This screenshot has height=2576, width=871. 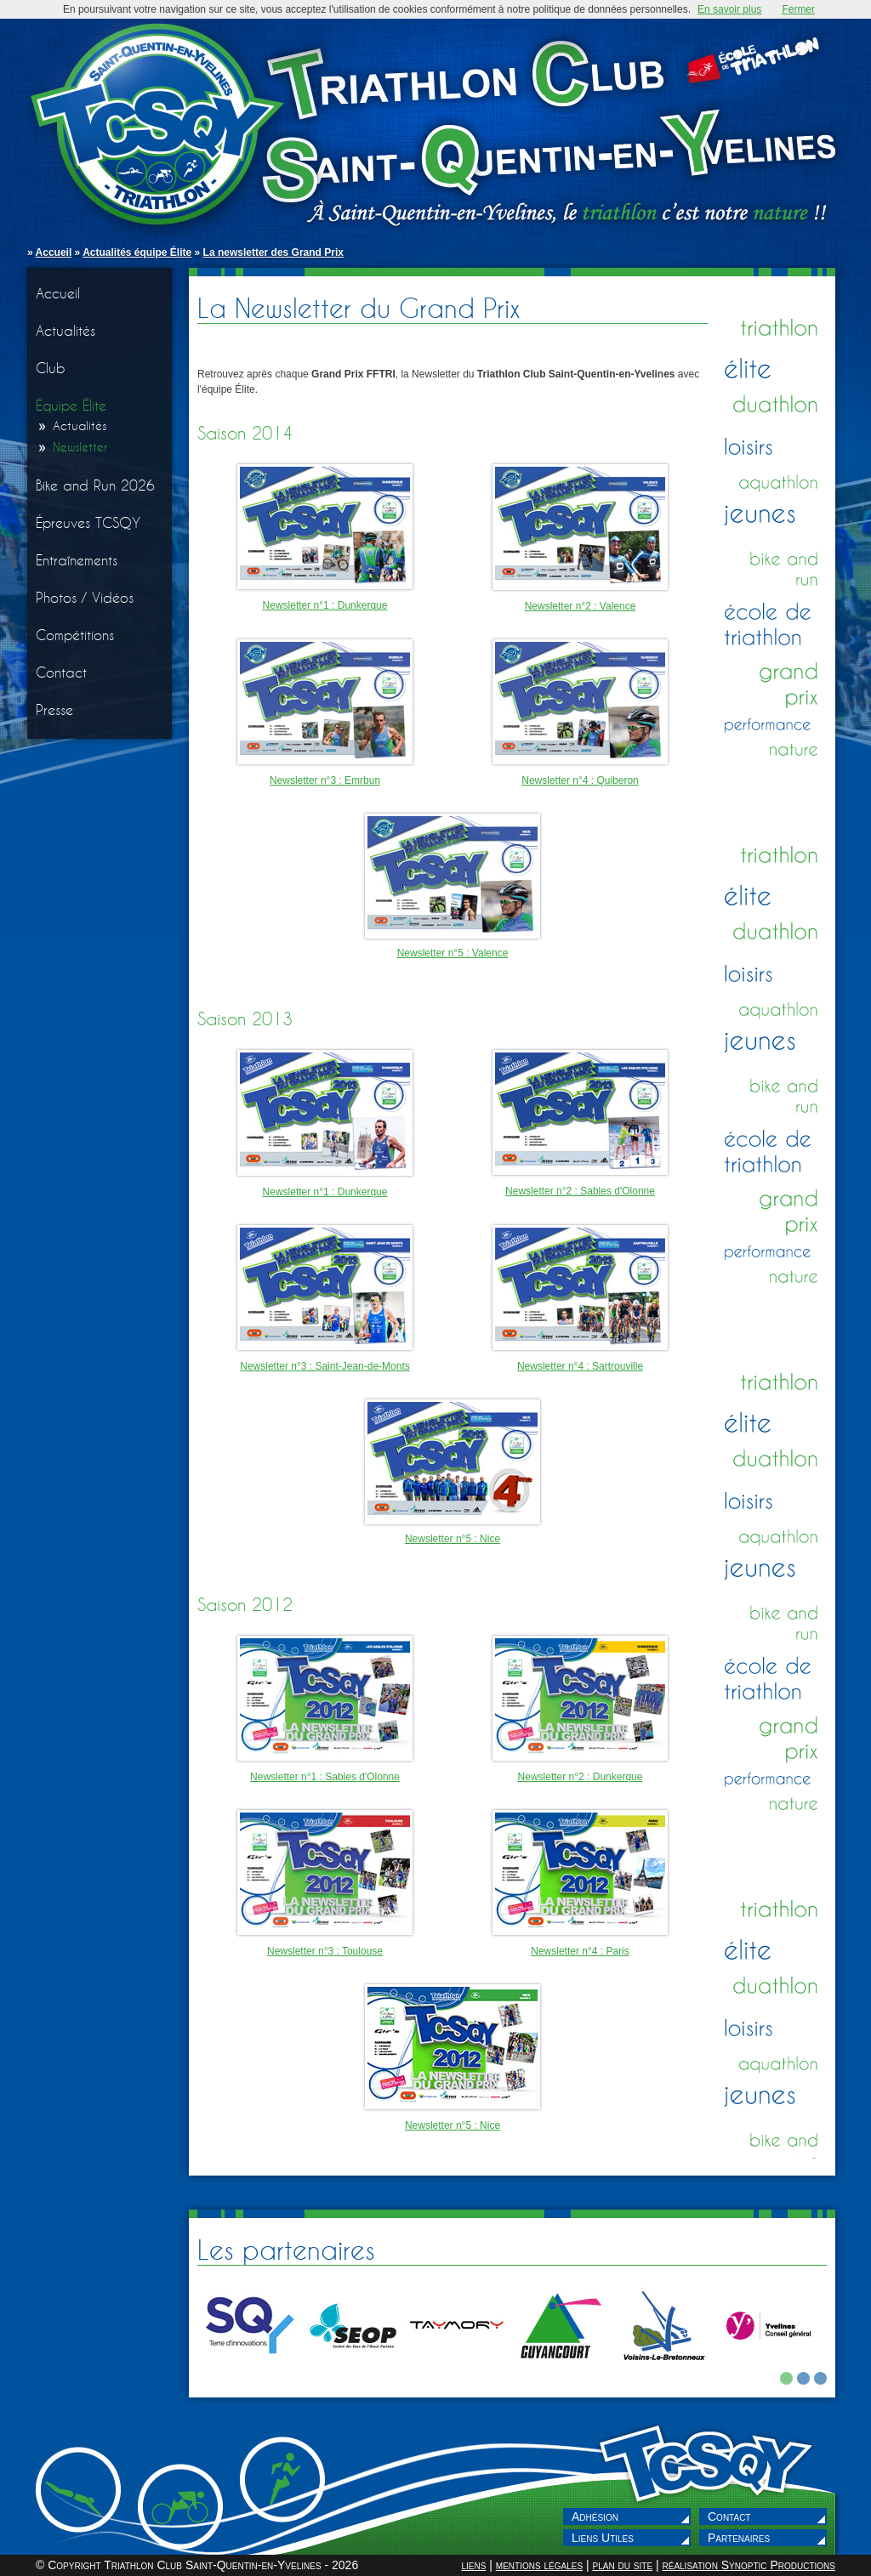 I want to click on Newsletter n°2 : Valence, so click(x=580, y=606).